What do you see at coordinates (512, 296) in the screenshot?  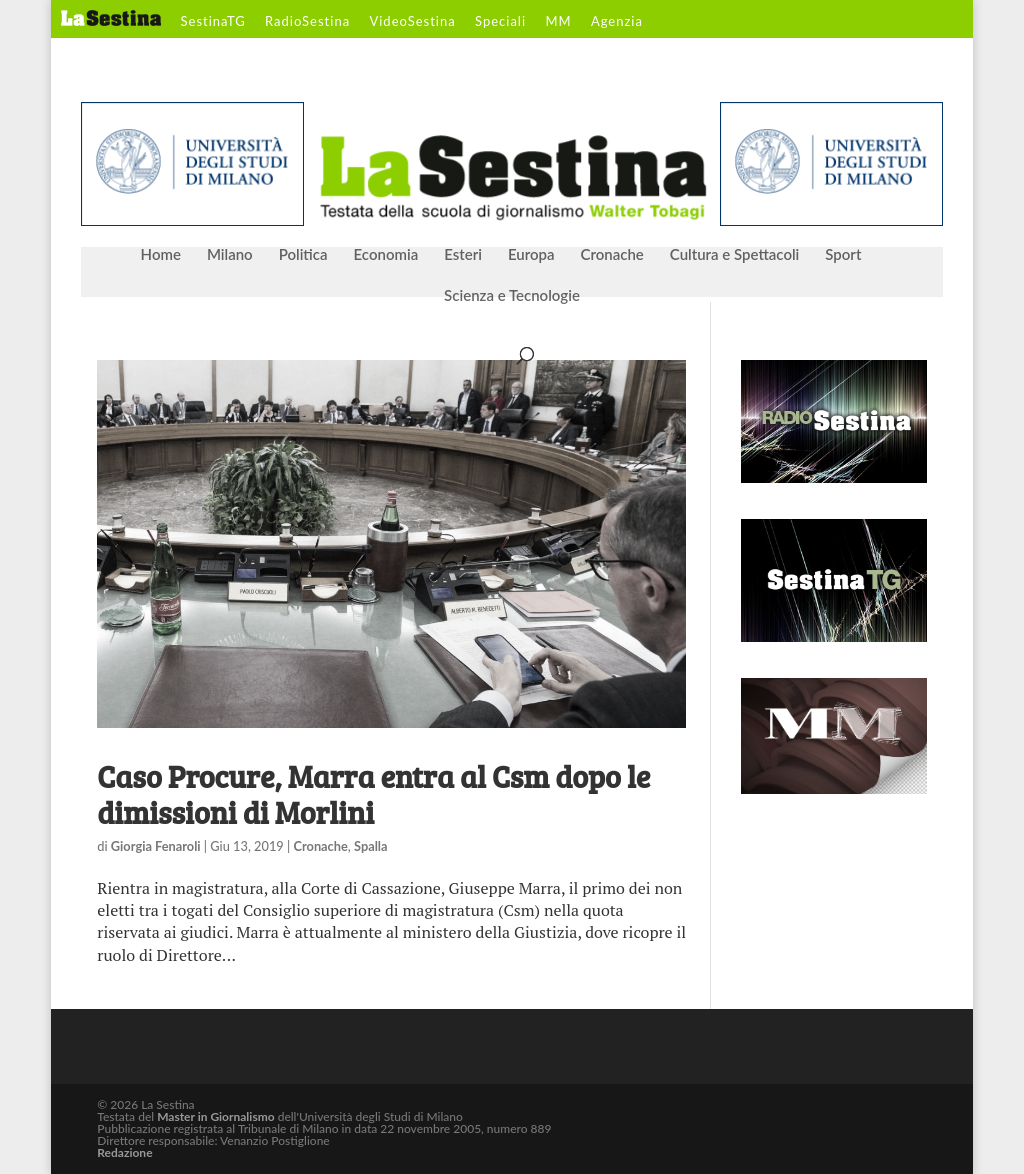 I see `Scienza e Tecnologie` at bounding box center [512, 296].